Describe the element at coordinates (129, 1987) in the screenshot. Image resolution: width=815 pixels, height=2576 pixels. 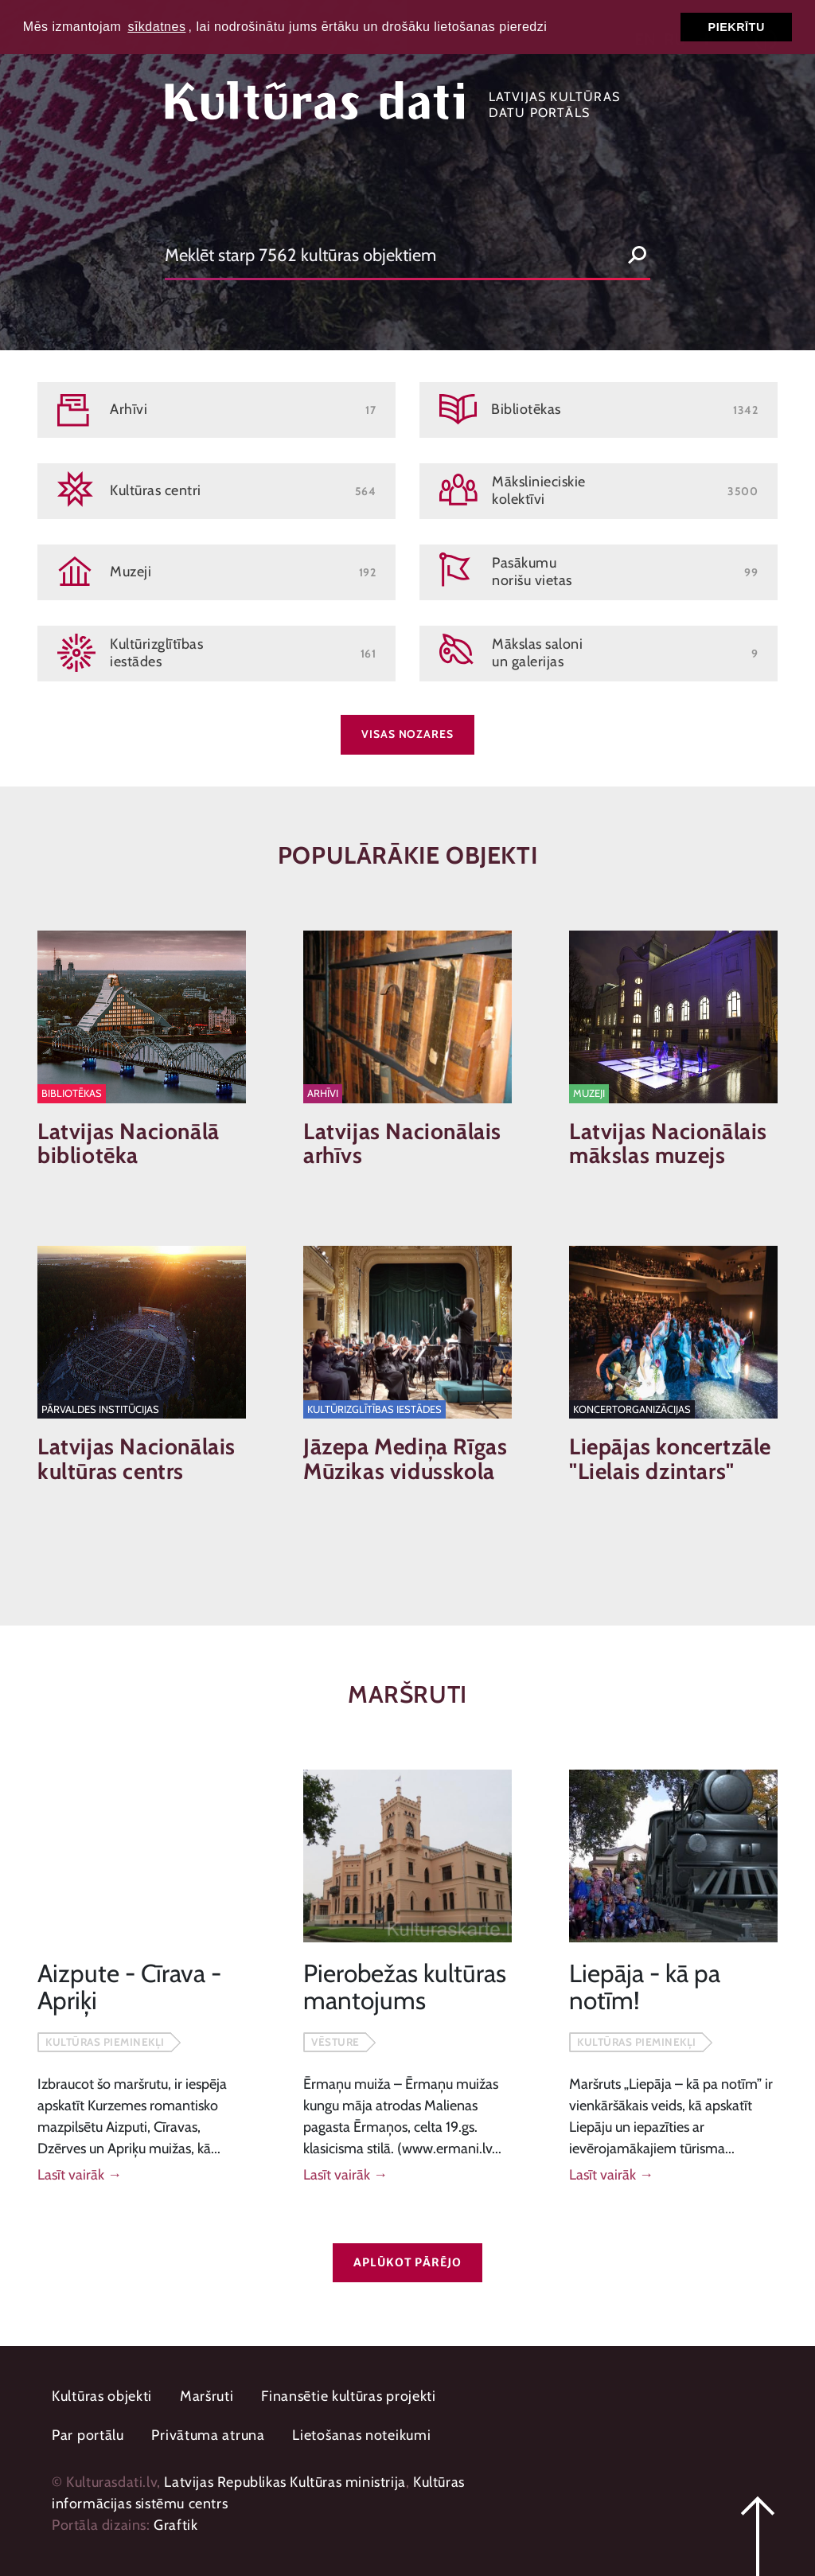
I see `Aizpute - Cīrava - Apriķi` at that location.